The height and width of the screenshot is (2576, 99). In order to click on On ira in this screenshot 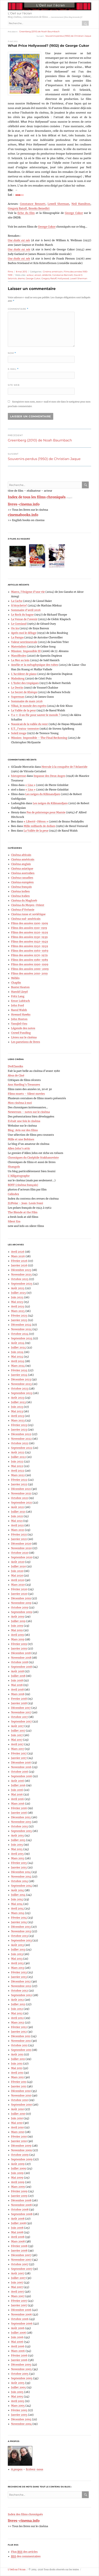, I will do `click(15, 628)`.